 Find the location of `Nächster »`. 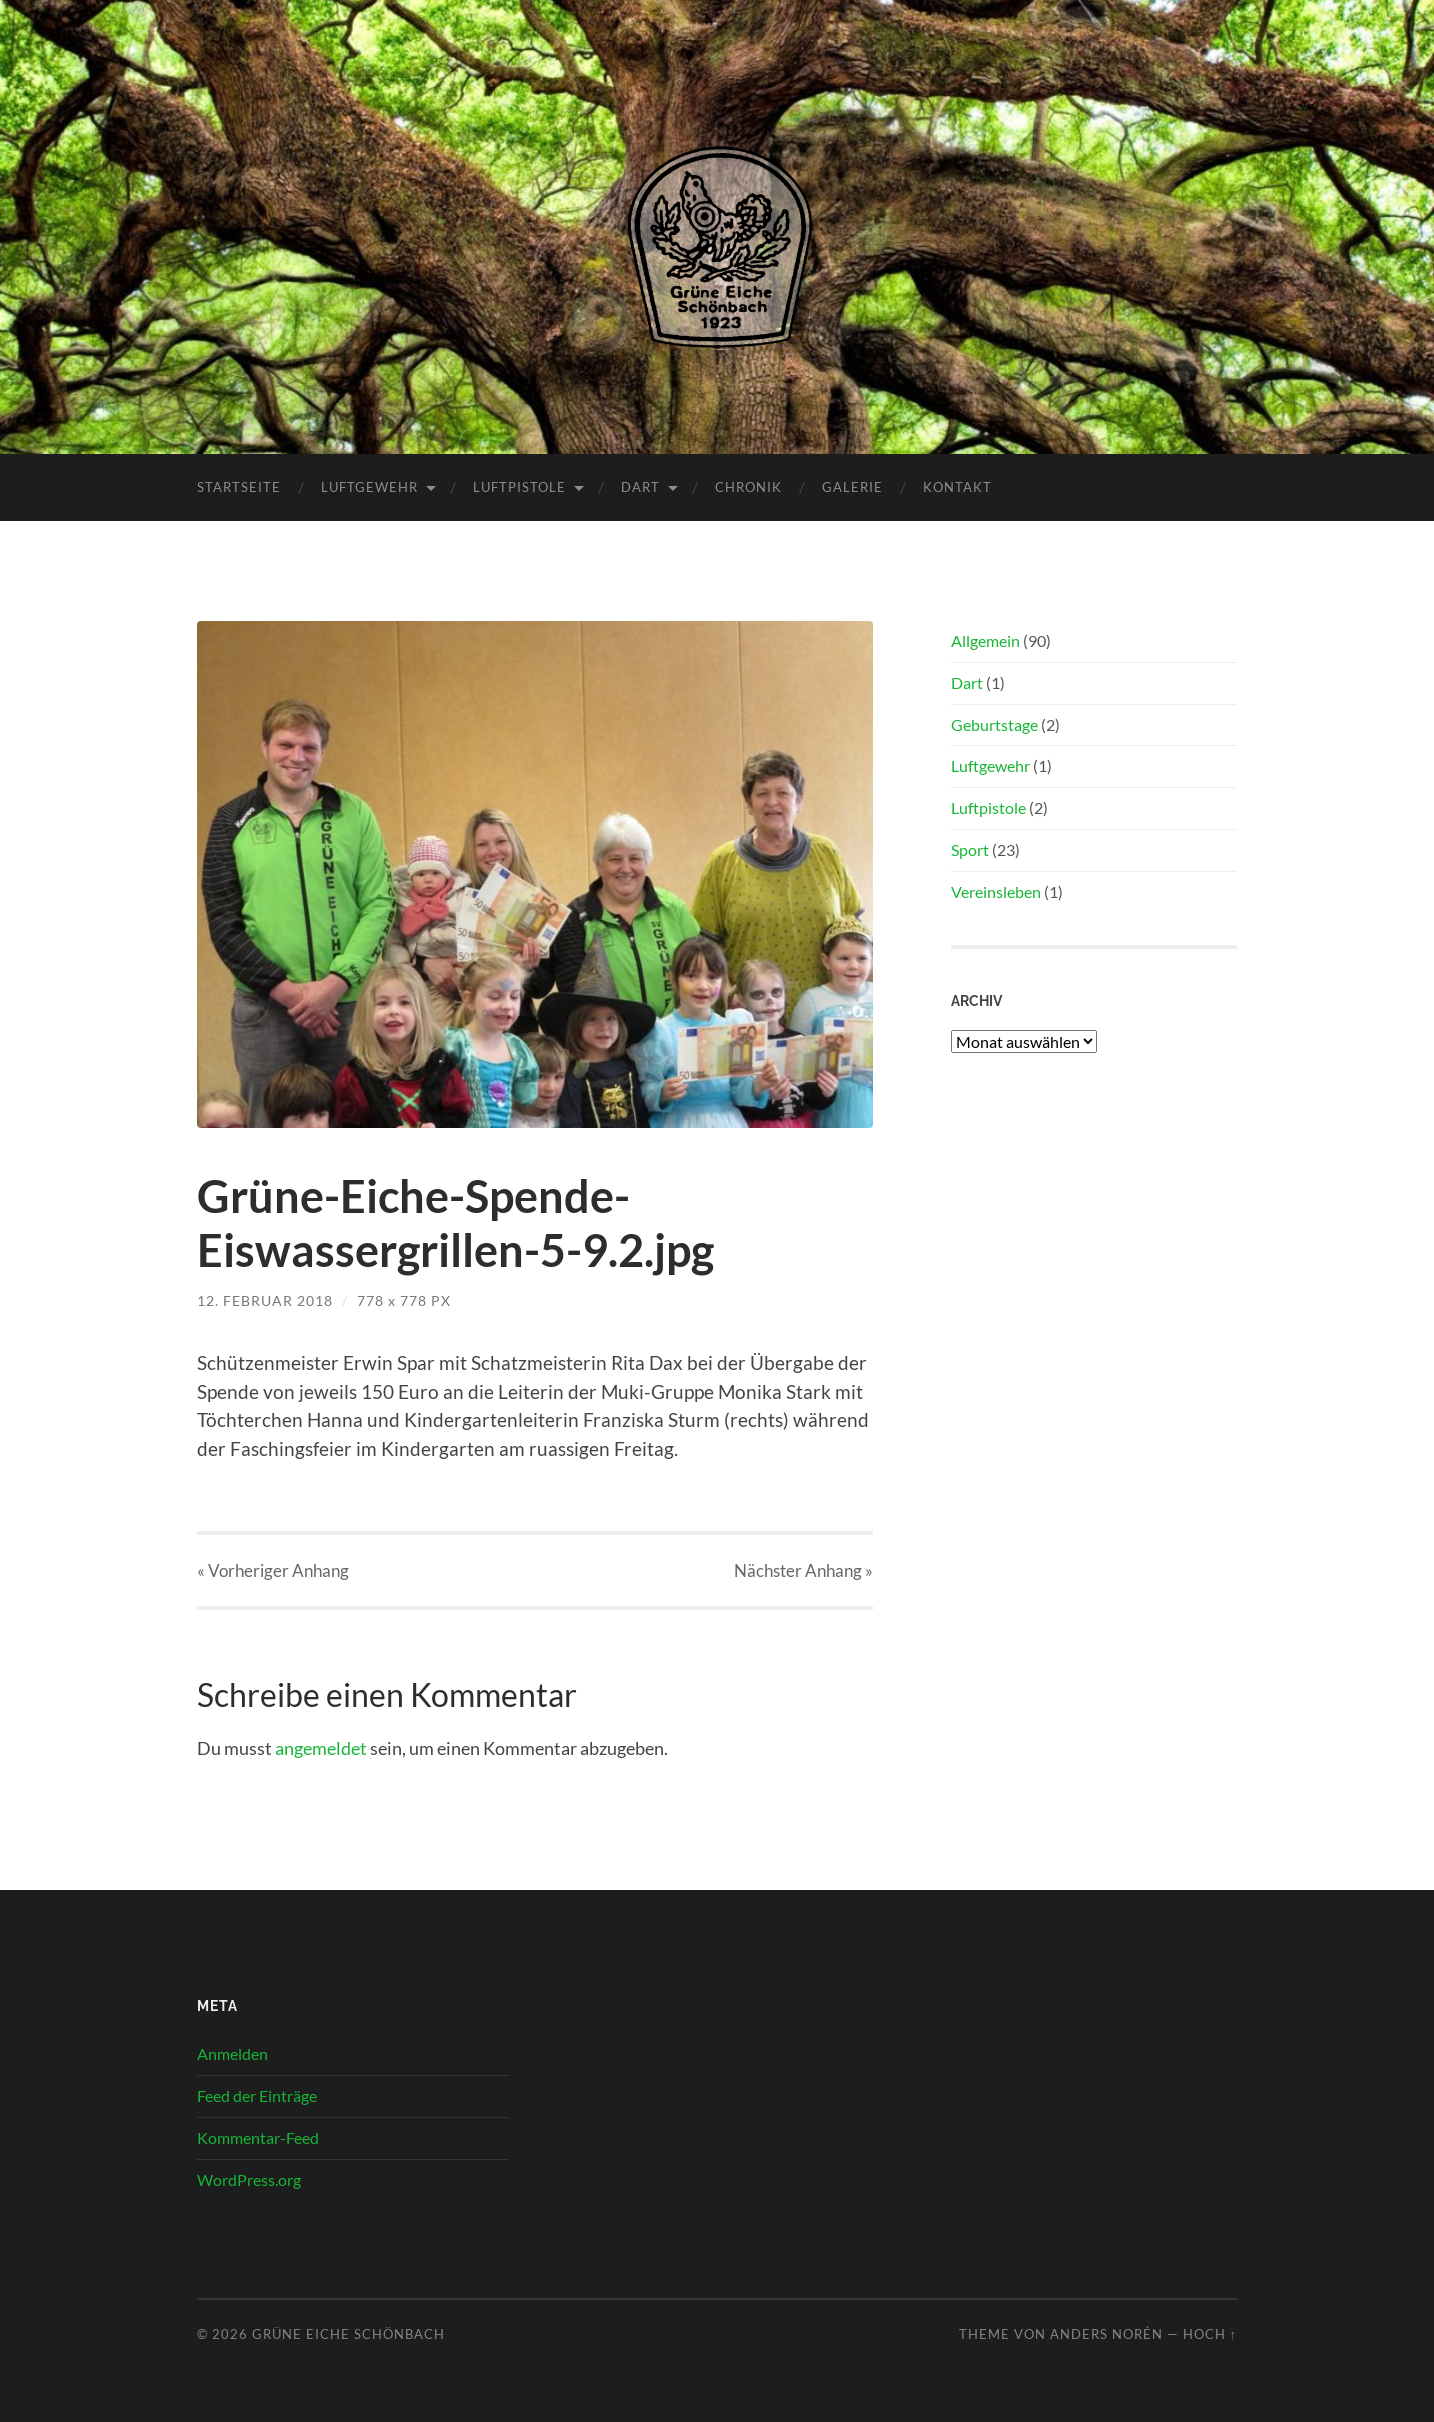

Nächster » is located at coordinates (803, 1570).